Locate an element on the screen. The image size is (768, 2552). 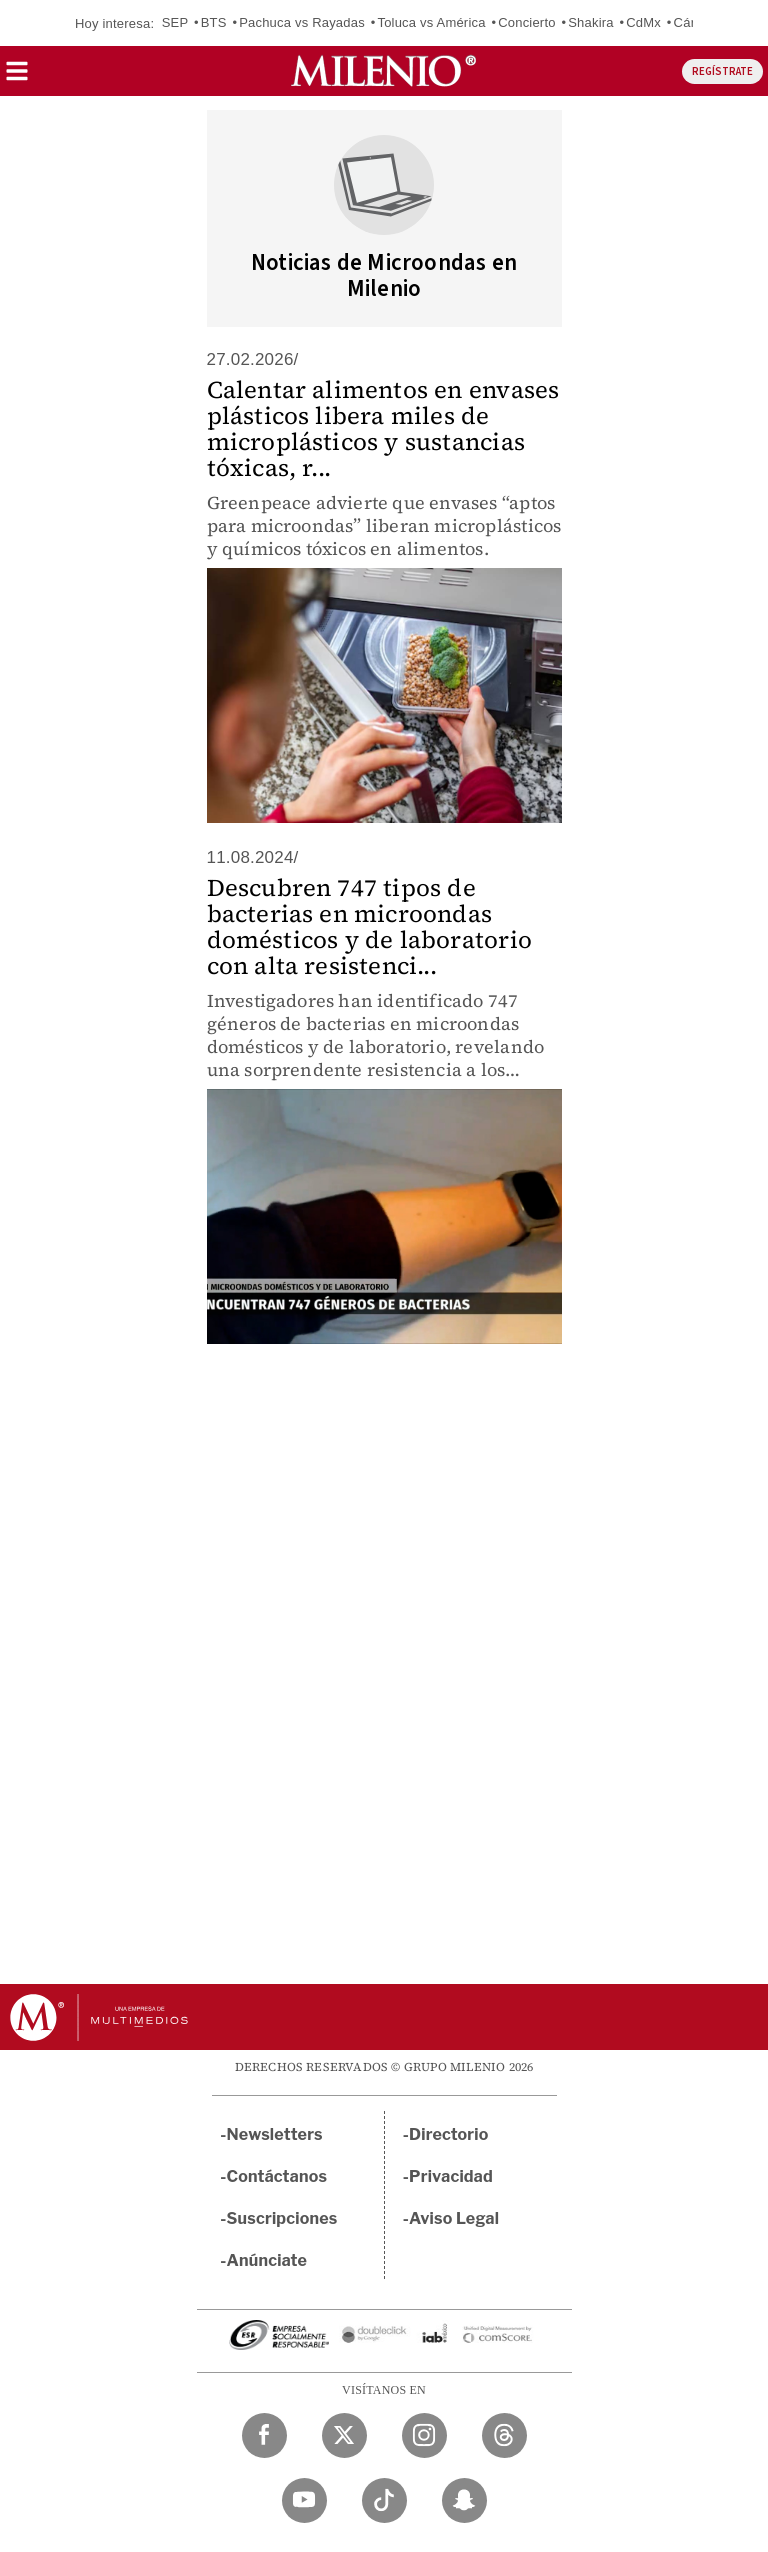
Pachuca vs Rayadas is located at coordinates (302, 22).